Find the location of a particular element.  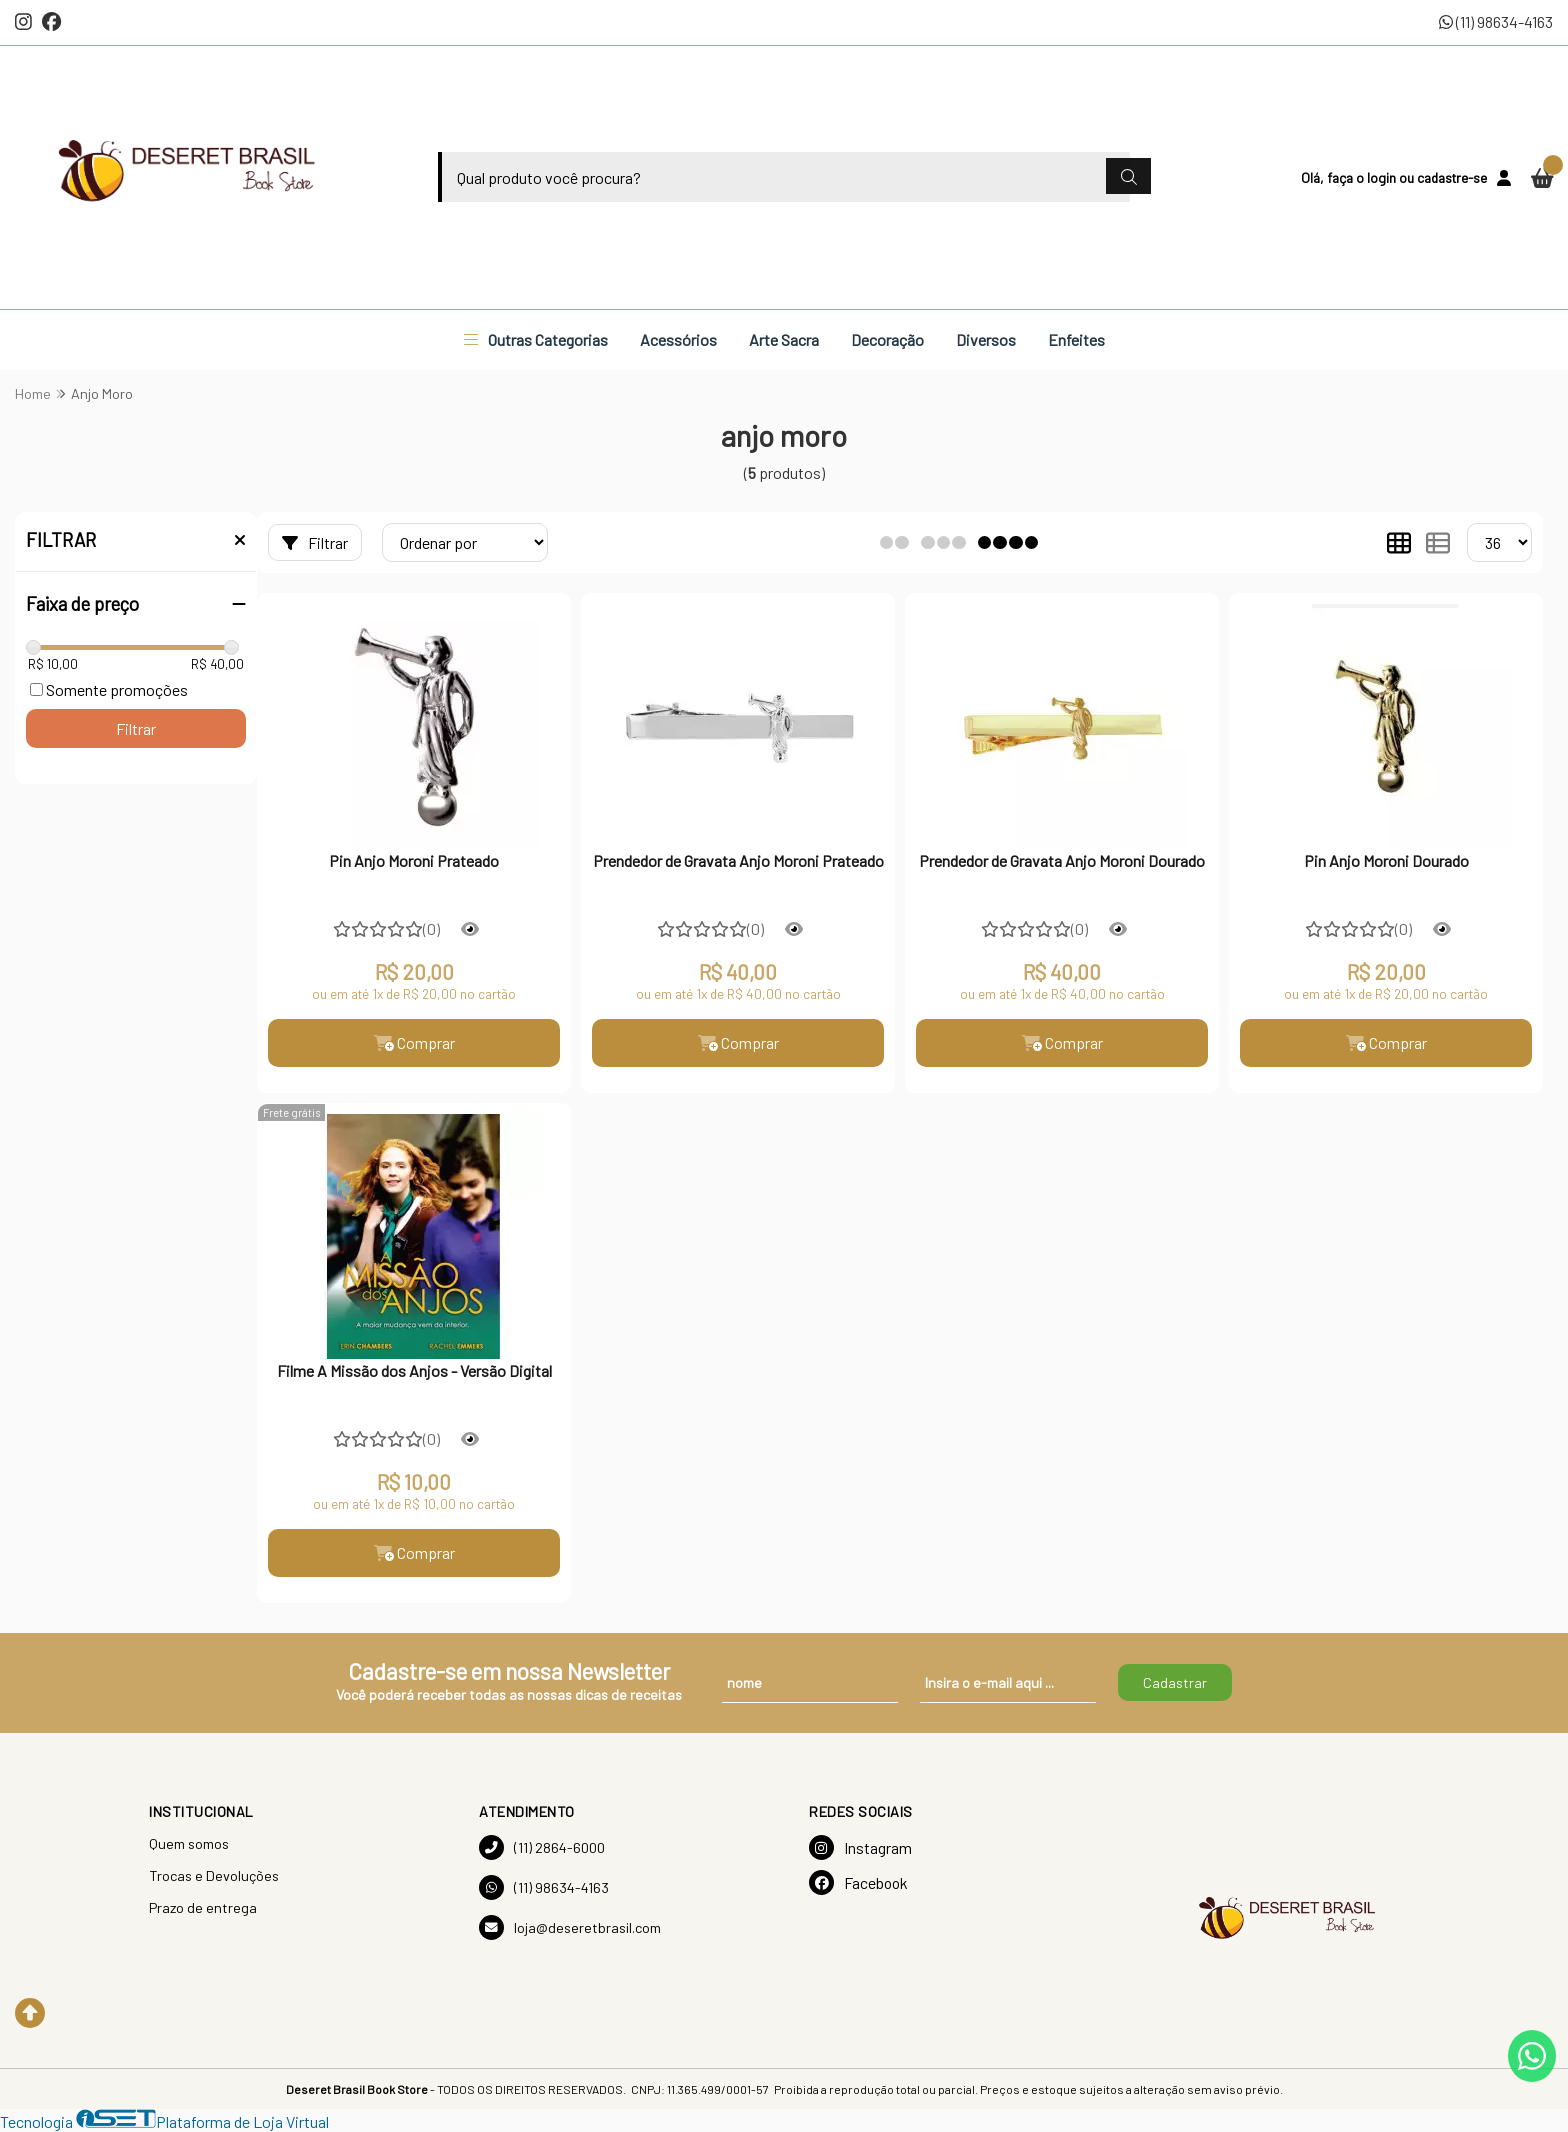

login is located at coordinates (1383, 177).